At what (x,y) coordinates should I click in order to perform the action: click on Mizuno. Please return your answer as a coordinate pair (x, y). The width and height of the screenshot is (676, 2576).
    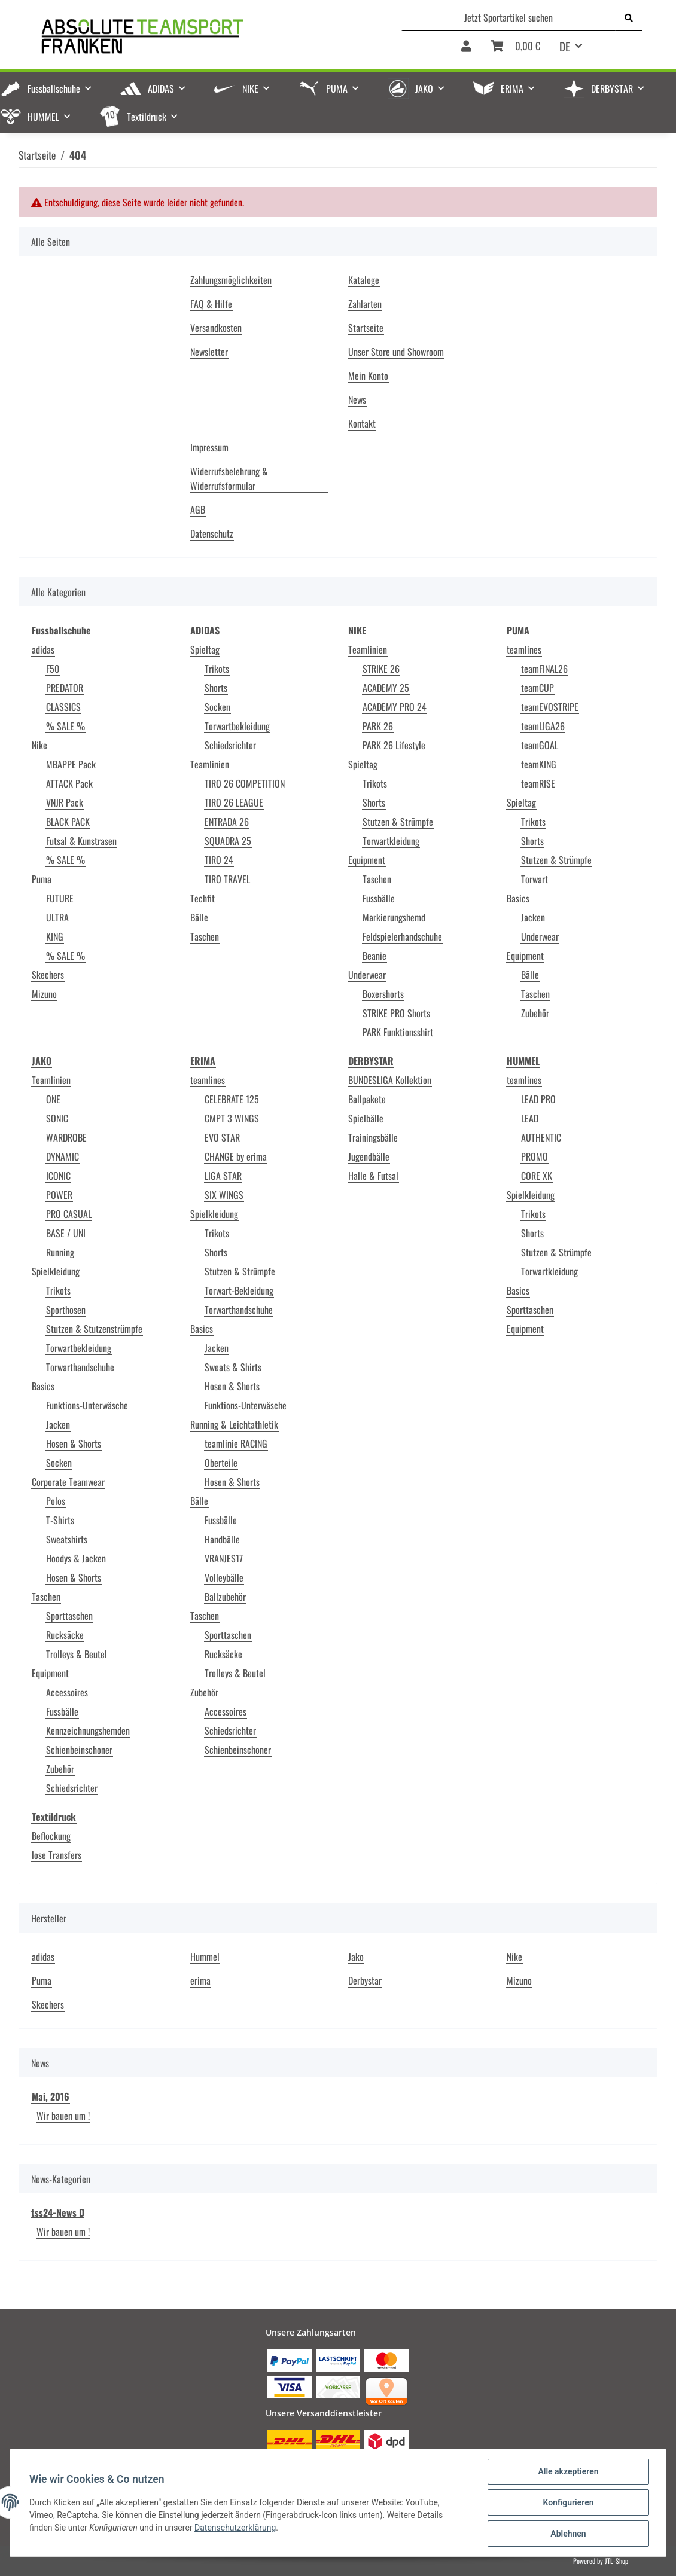
    Looking at the image, I should click on (44, 994).